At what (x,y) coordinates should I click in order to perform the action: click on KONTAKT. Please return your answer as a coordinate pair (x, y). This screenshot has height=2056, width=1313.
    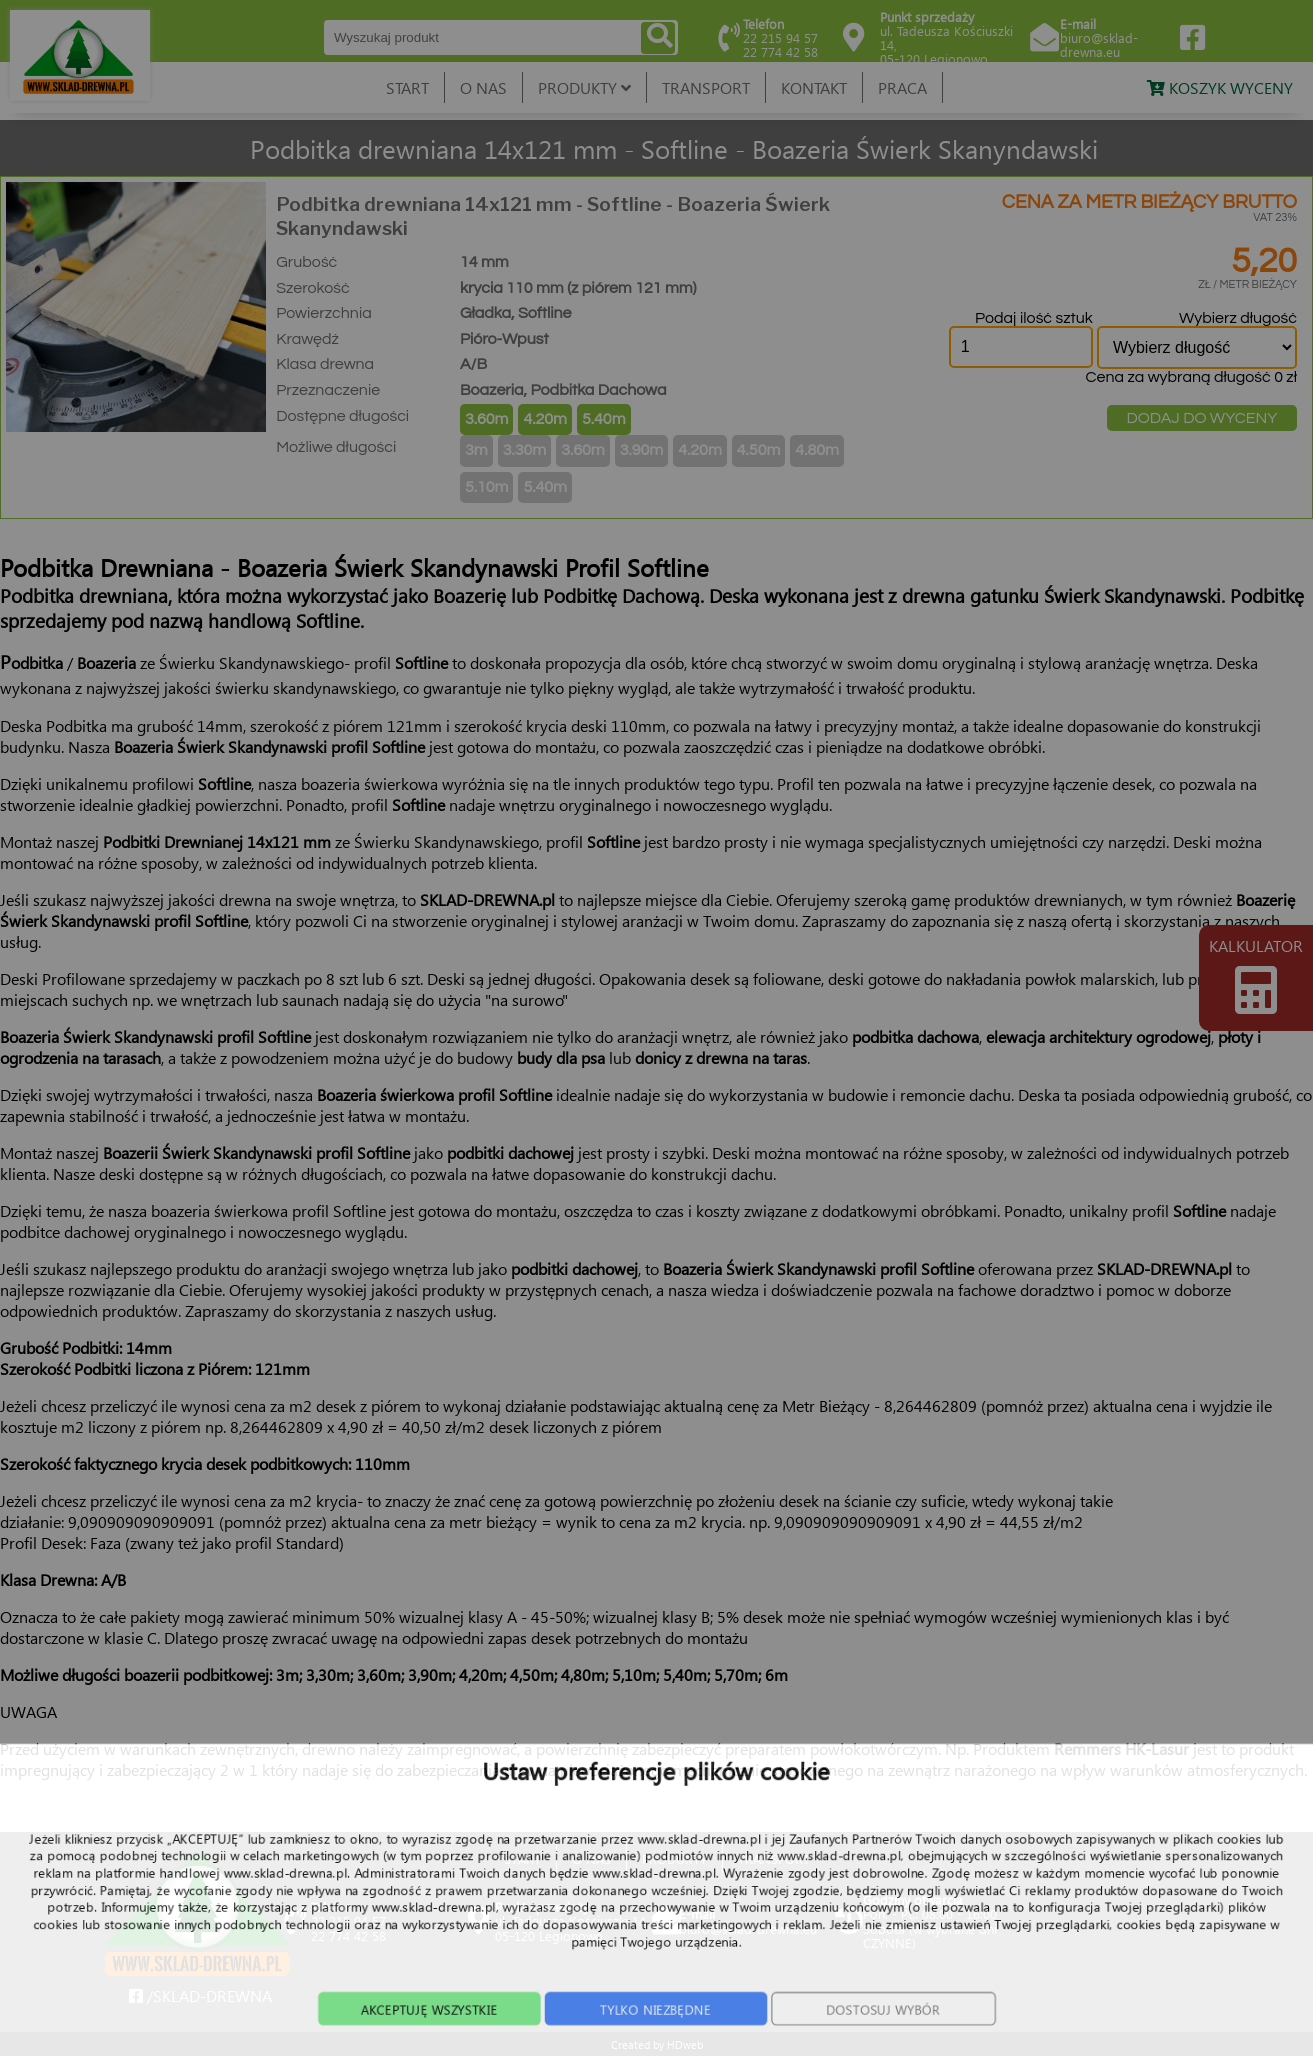
    Looking at the image, I should click on (814, 87).